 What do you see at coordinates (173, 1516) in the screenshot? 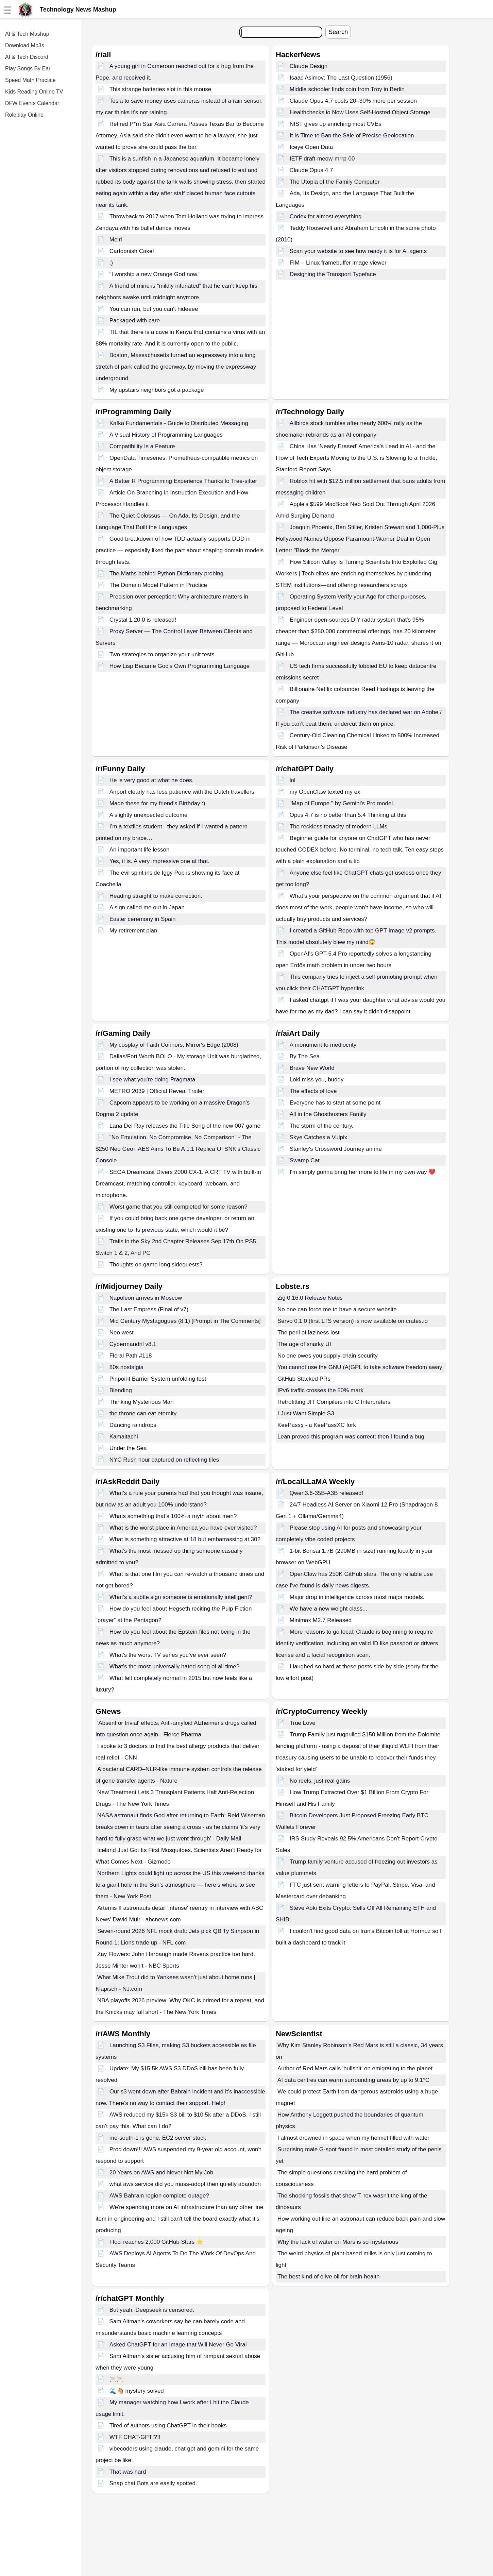
I see `Whats something that's 100% a myth about men?` at bounding box center [173, 1516].